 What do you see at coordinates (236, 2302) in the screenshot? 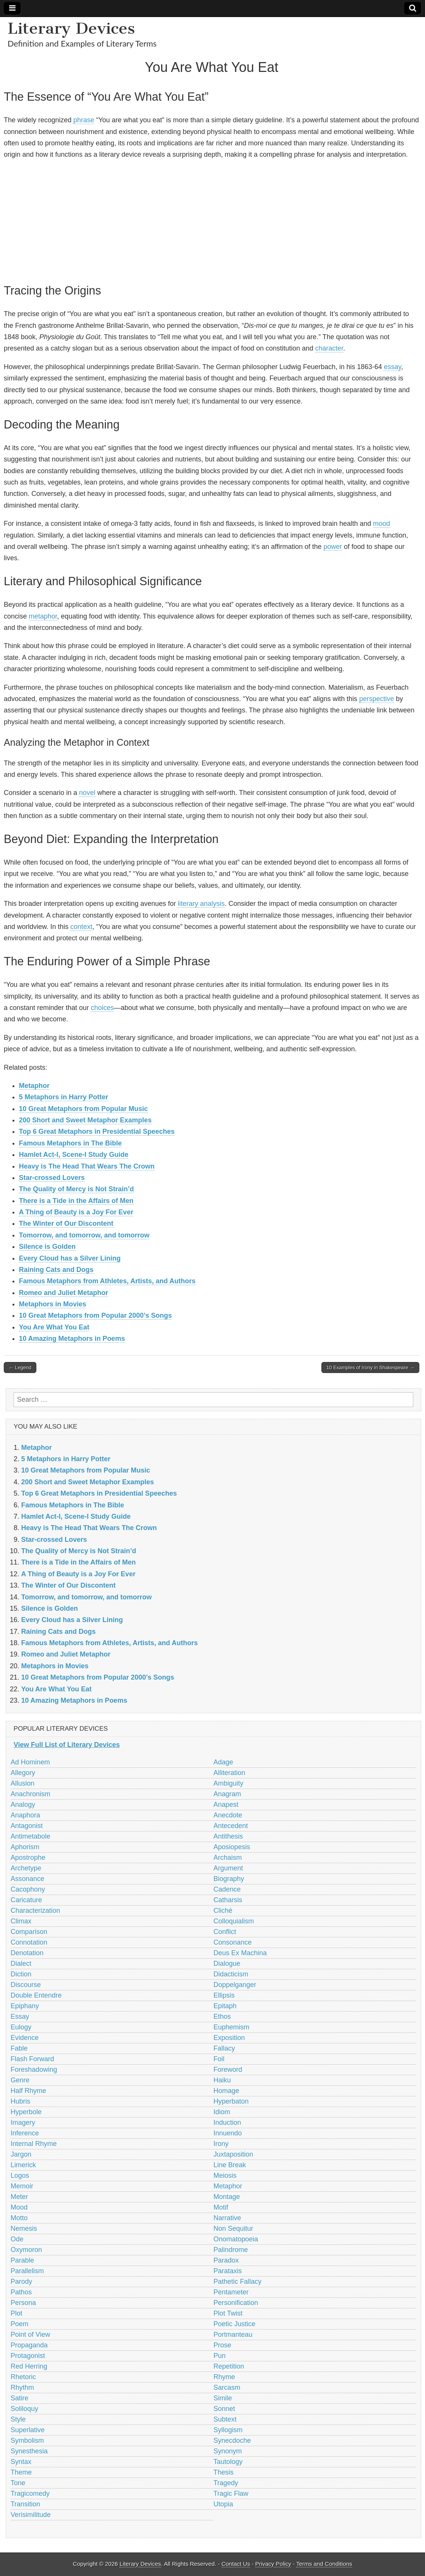
I see `Personification` at bounding box center [236, 2302].